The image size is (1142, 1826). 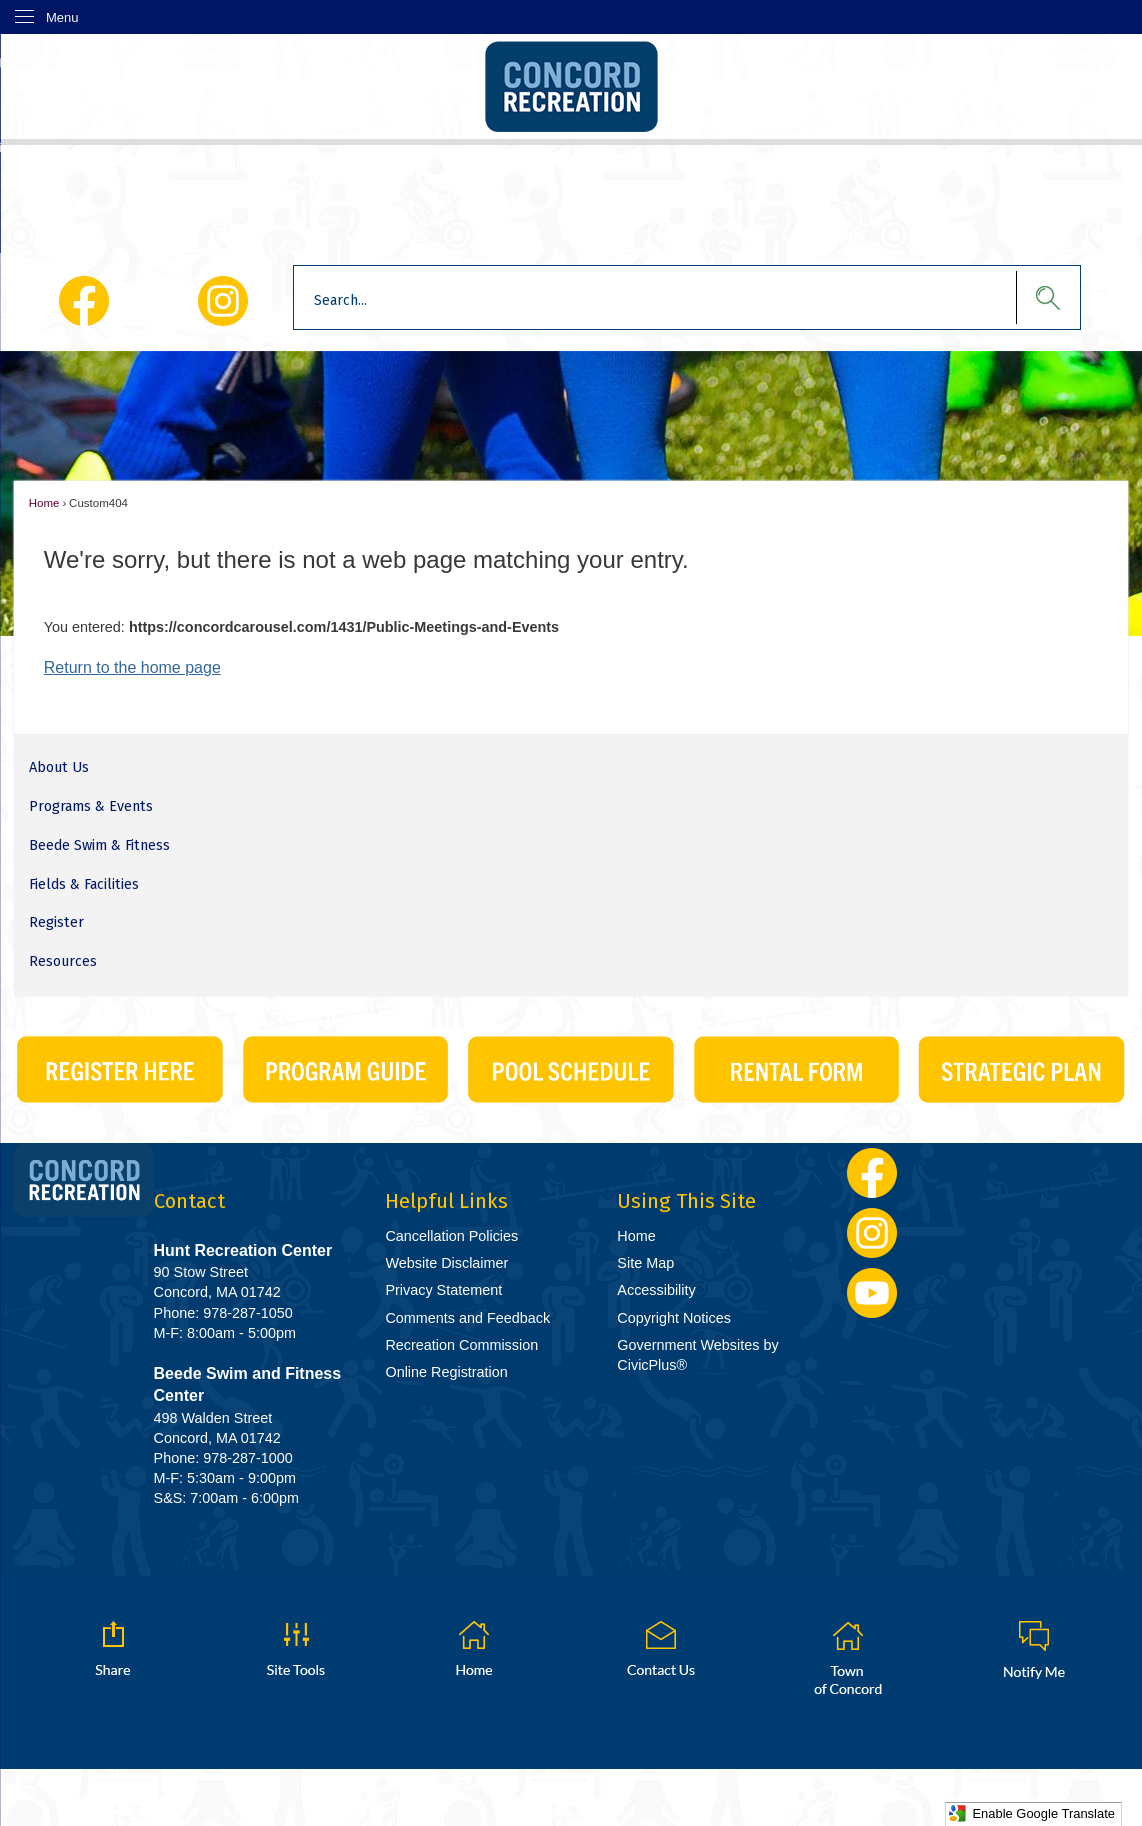 What do you see at coordinates (686, 1201) in the screenshot?
I see `Using This Site` at bounding box center [686, 1201].